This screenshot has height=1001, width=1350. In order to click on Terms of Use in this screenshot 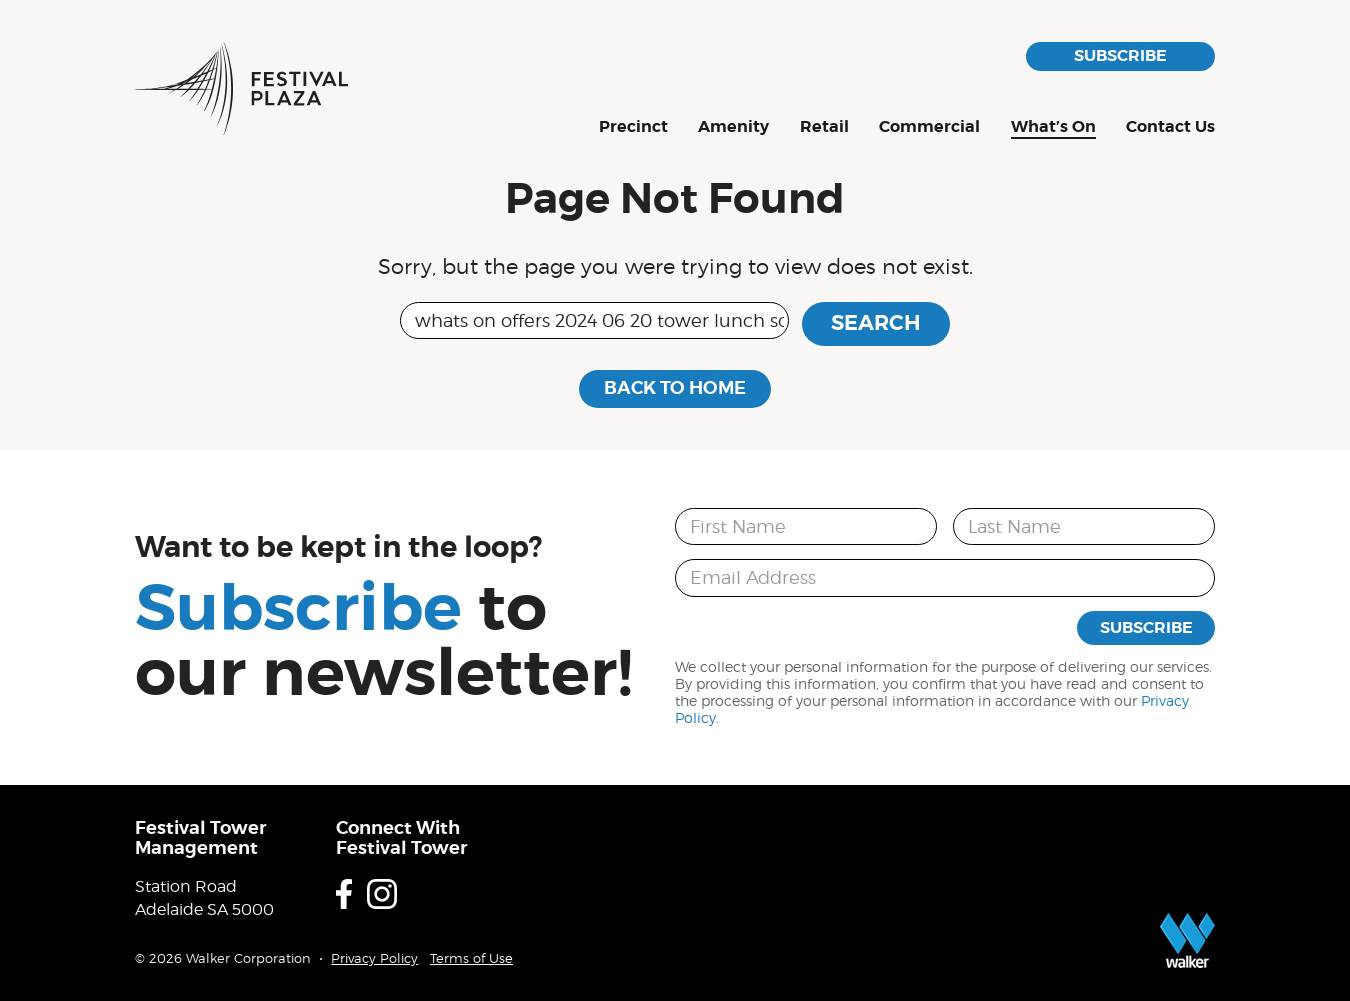, I will do `click(471, 958)`.